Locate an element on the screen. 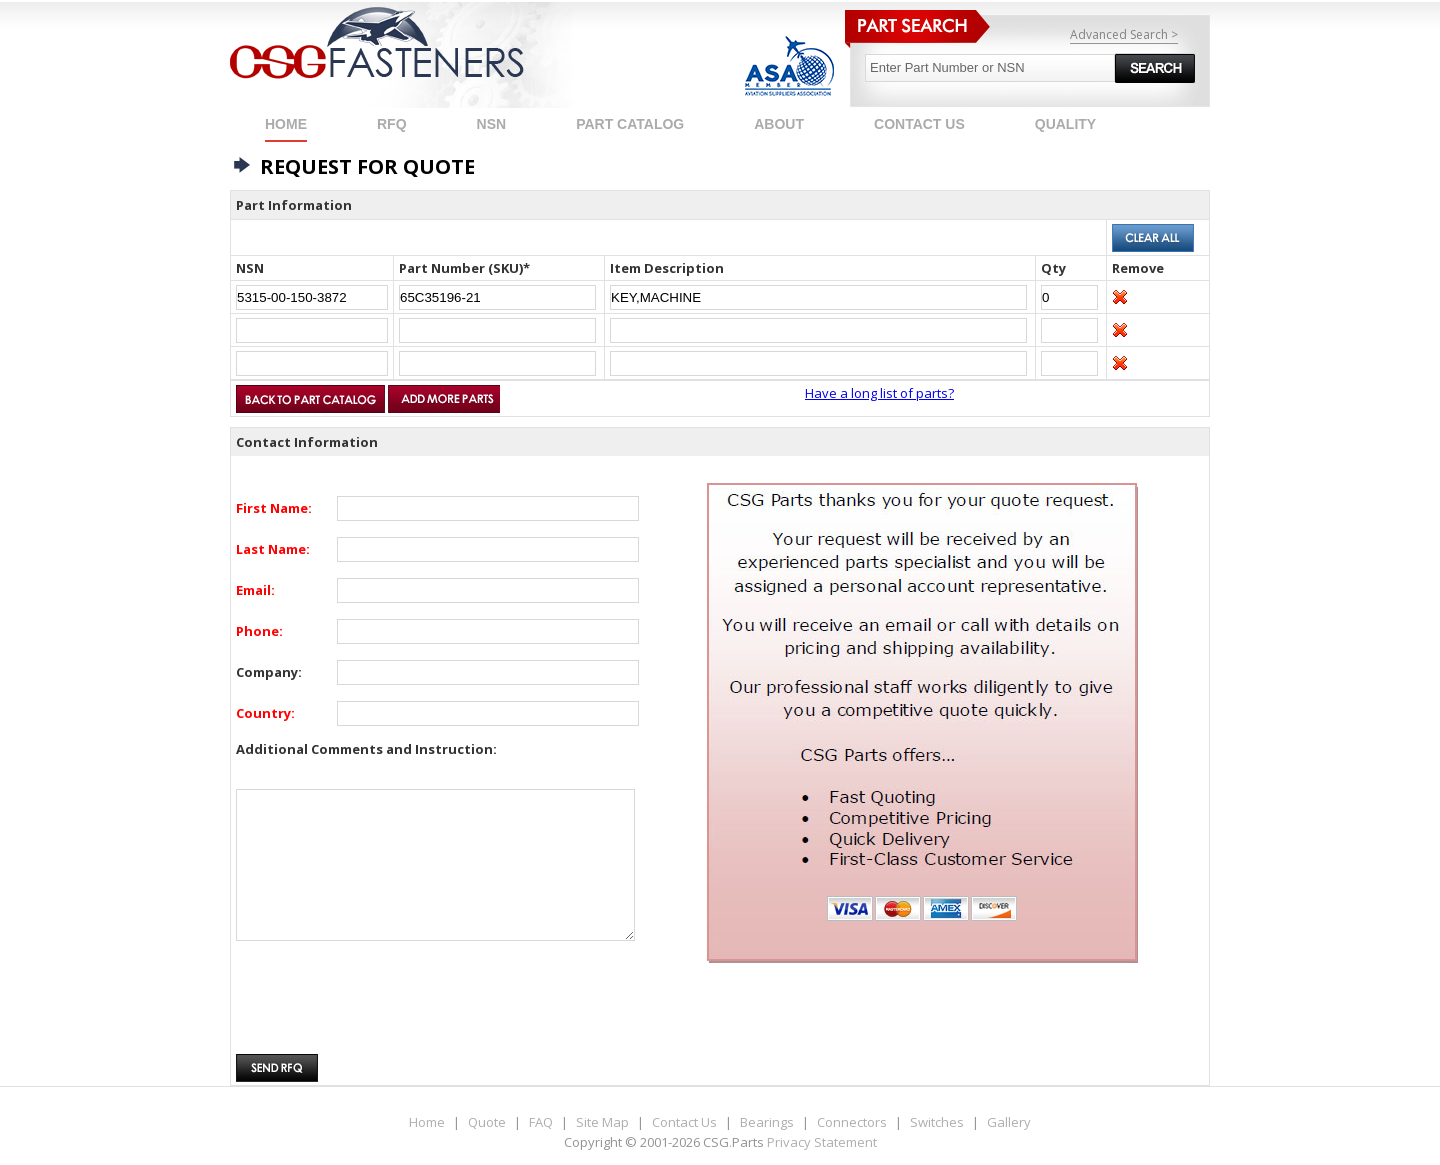 The width and height of the screenshot is (1440, 1165). Quote is located at coordinates (487, 1122).